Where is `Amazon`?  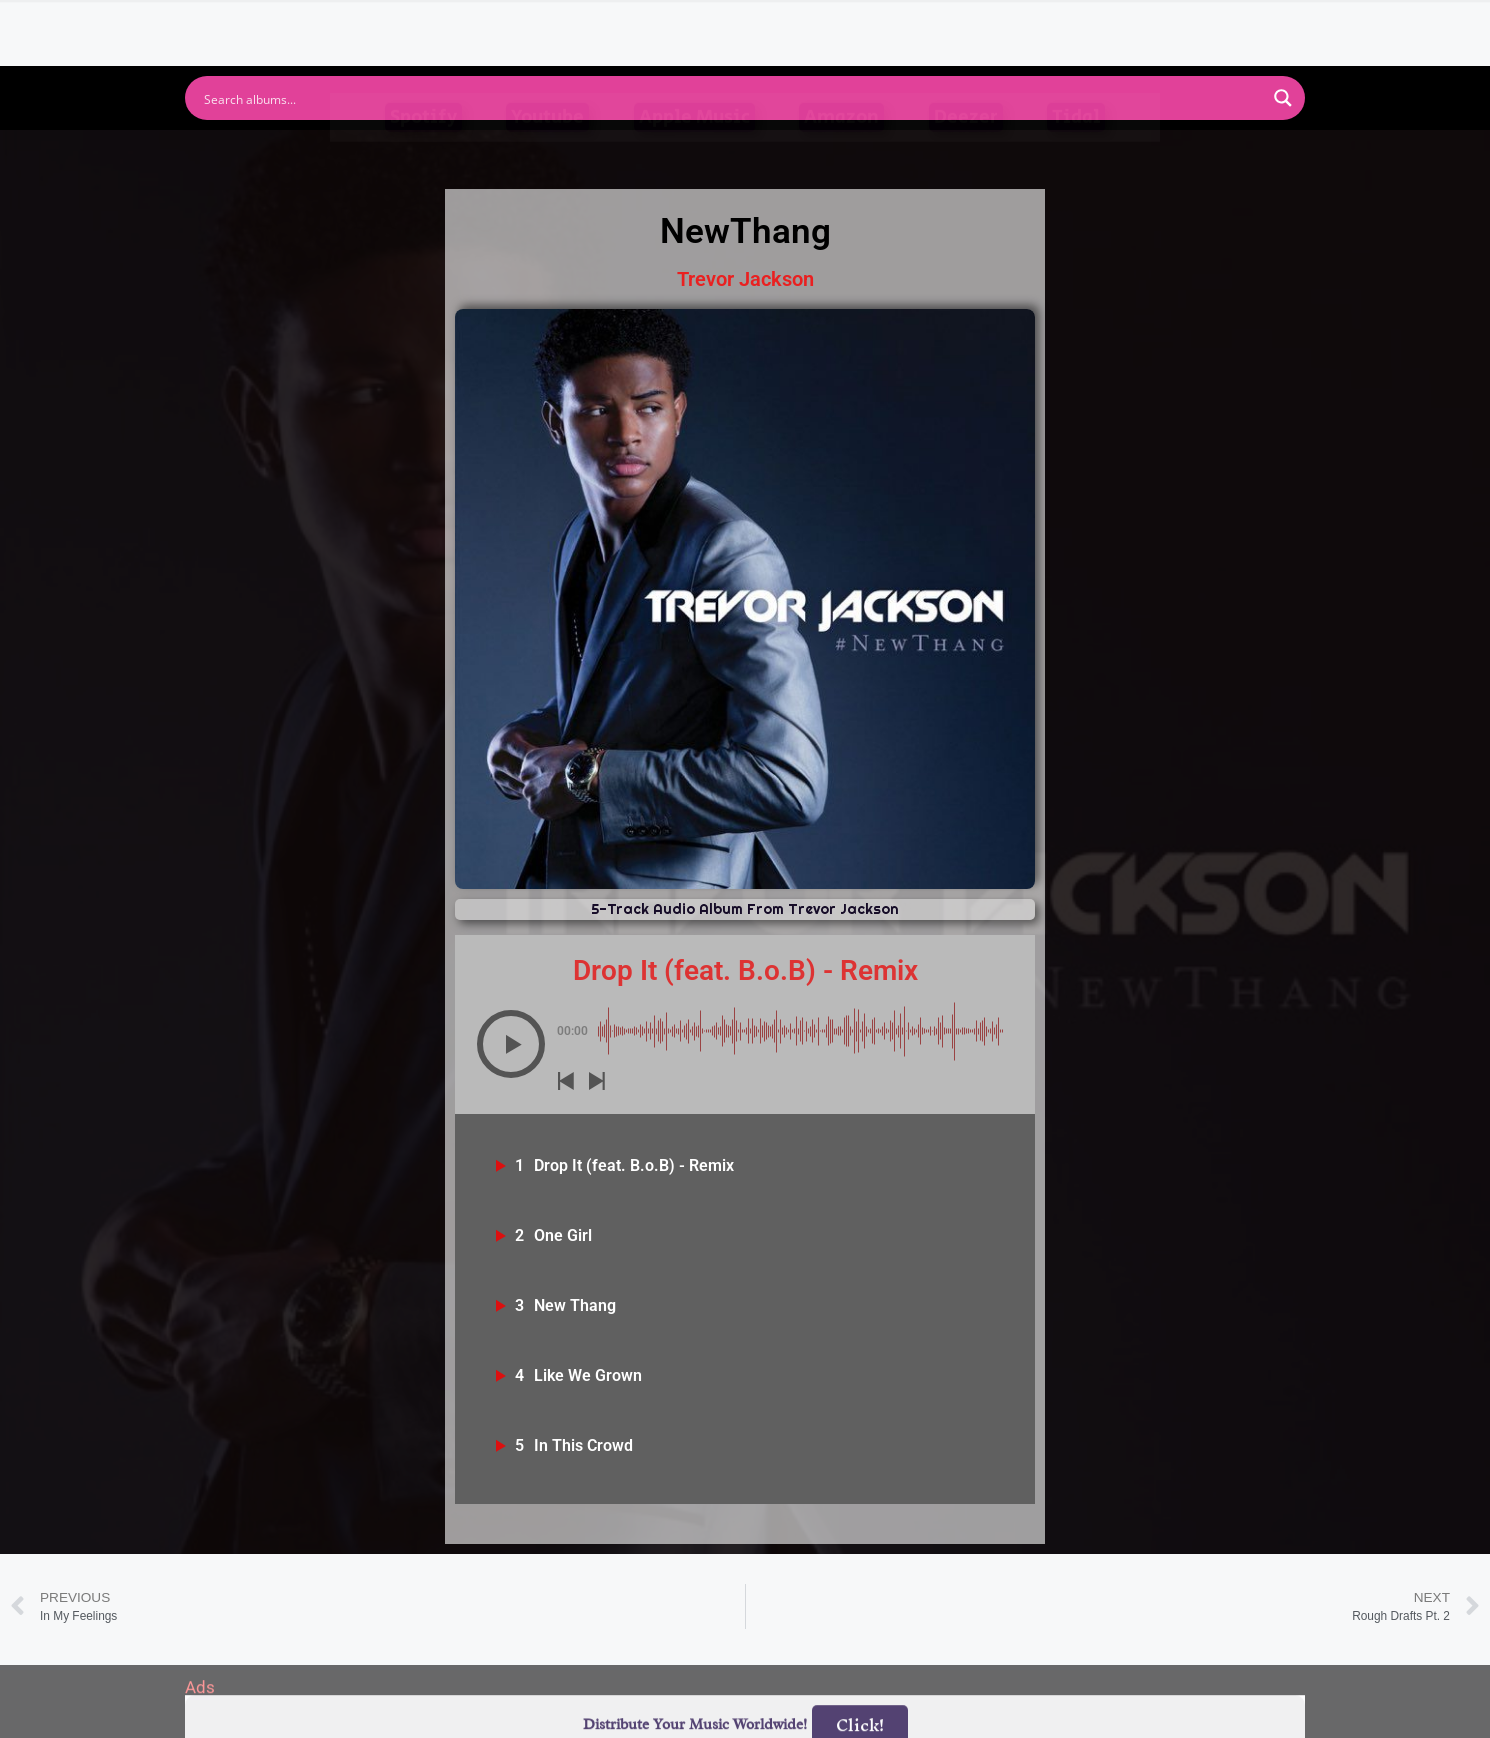 Amazon is located at coordinates (841, 157).